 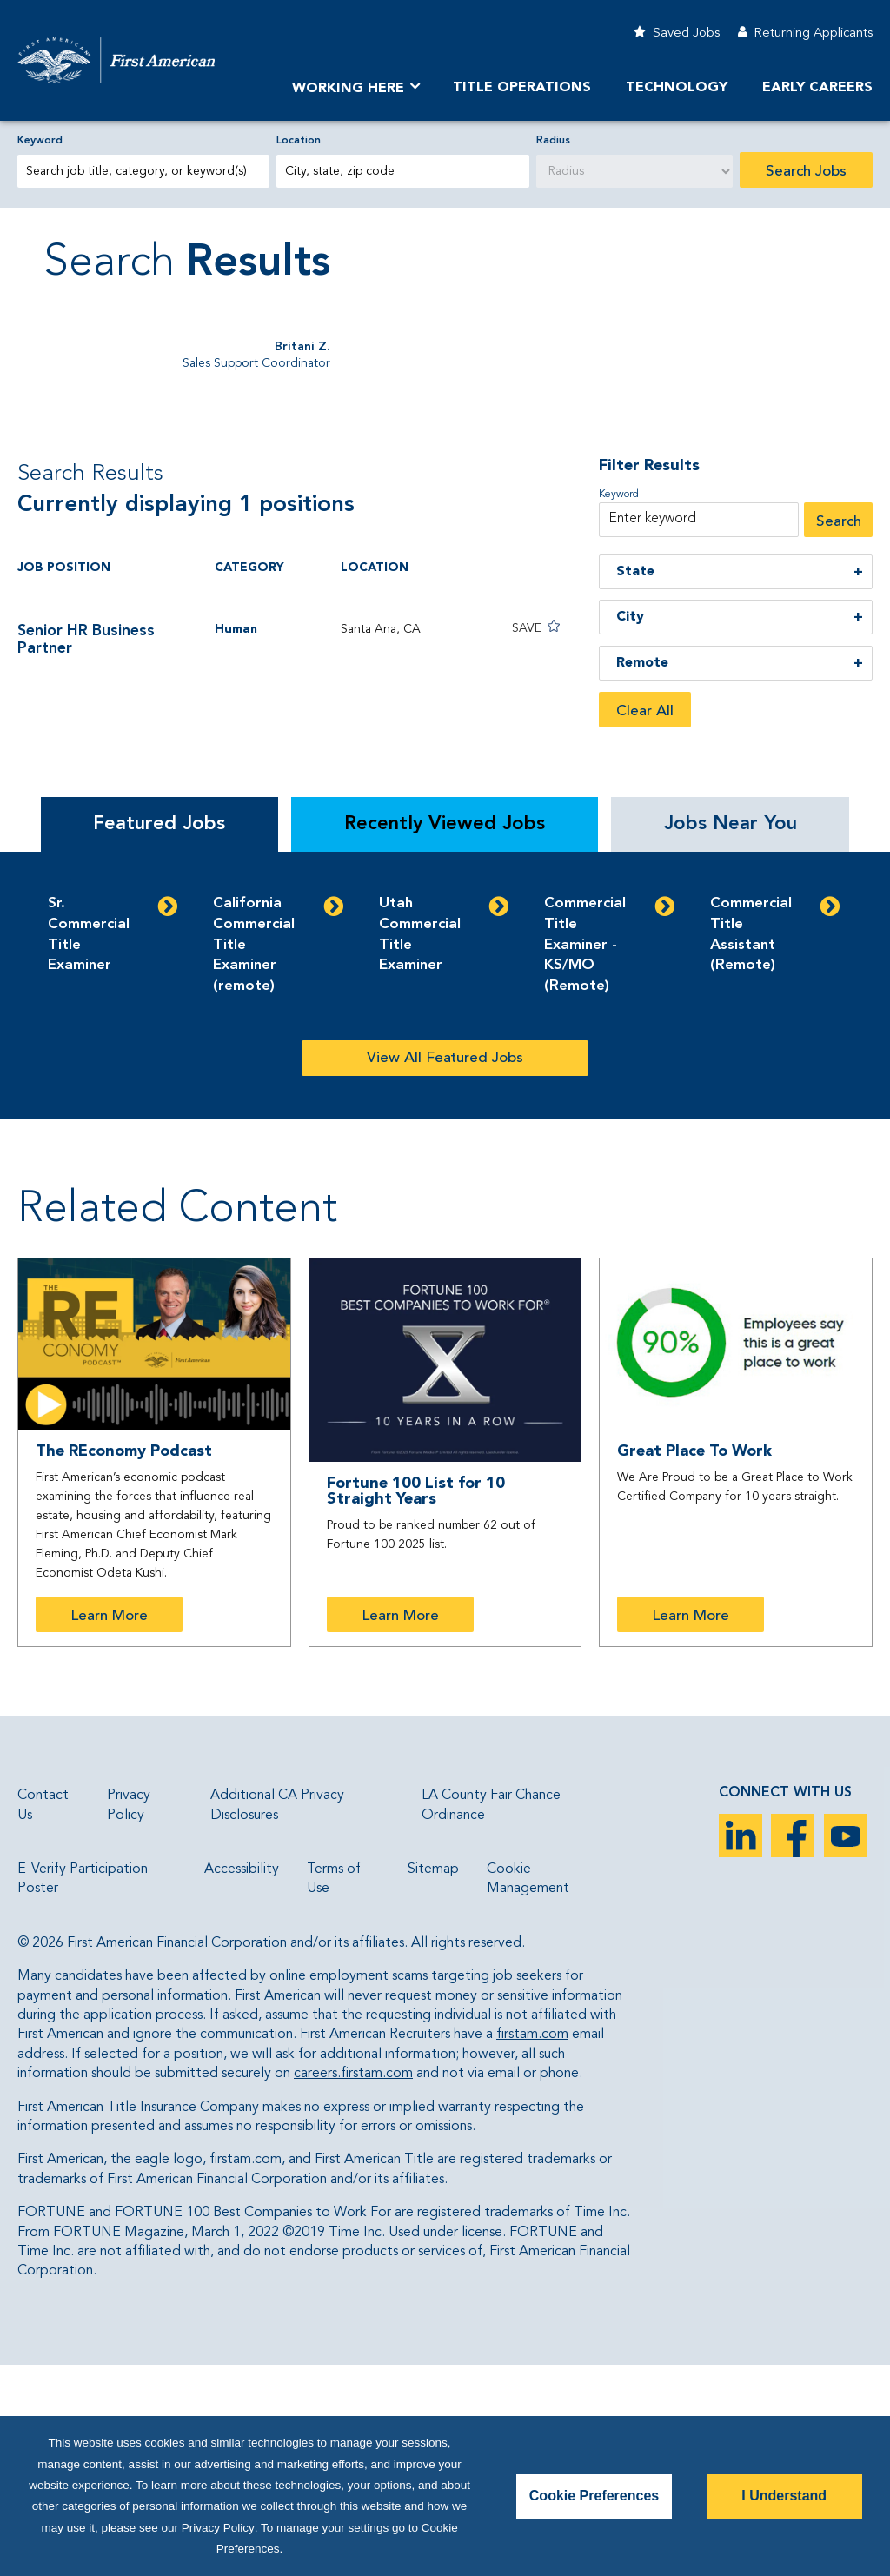 I want to click on Clear All, so click(x=645, y=922).